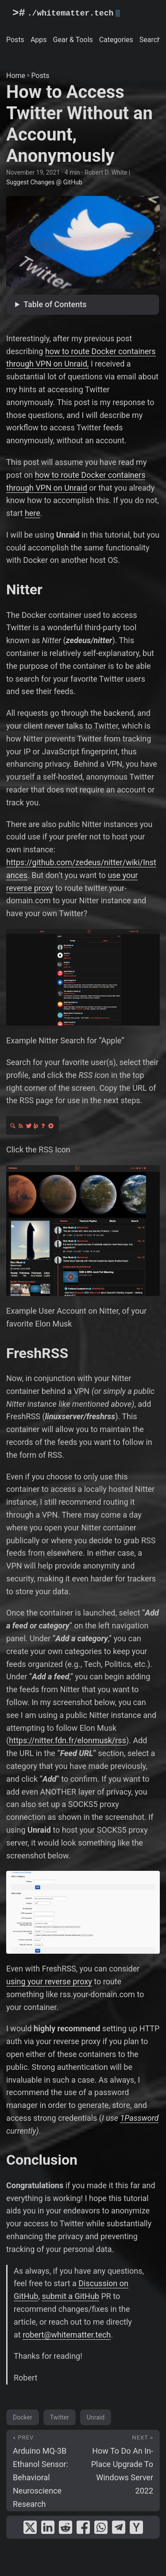 This screenshot has height=2576, width=166. I want to click on Twitter, so click(59, 2417).